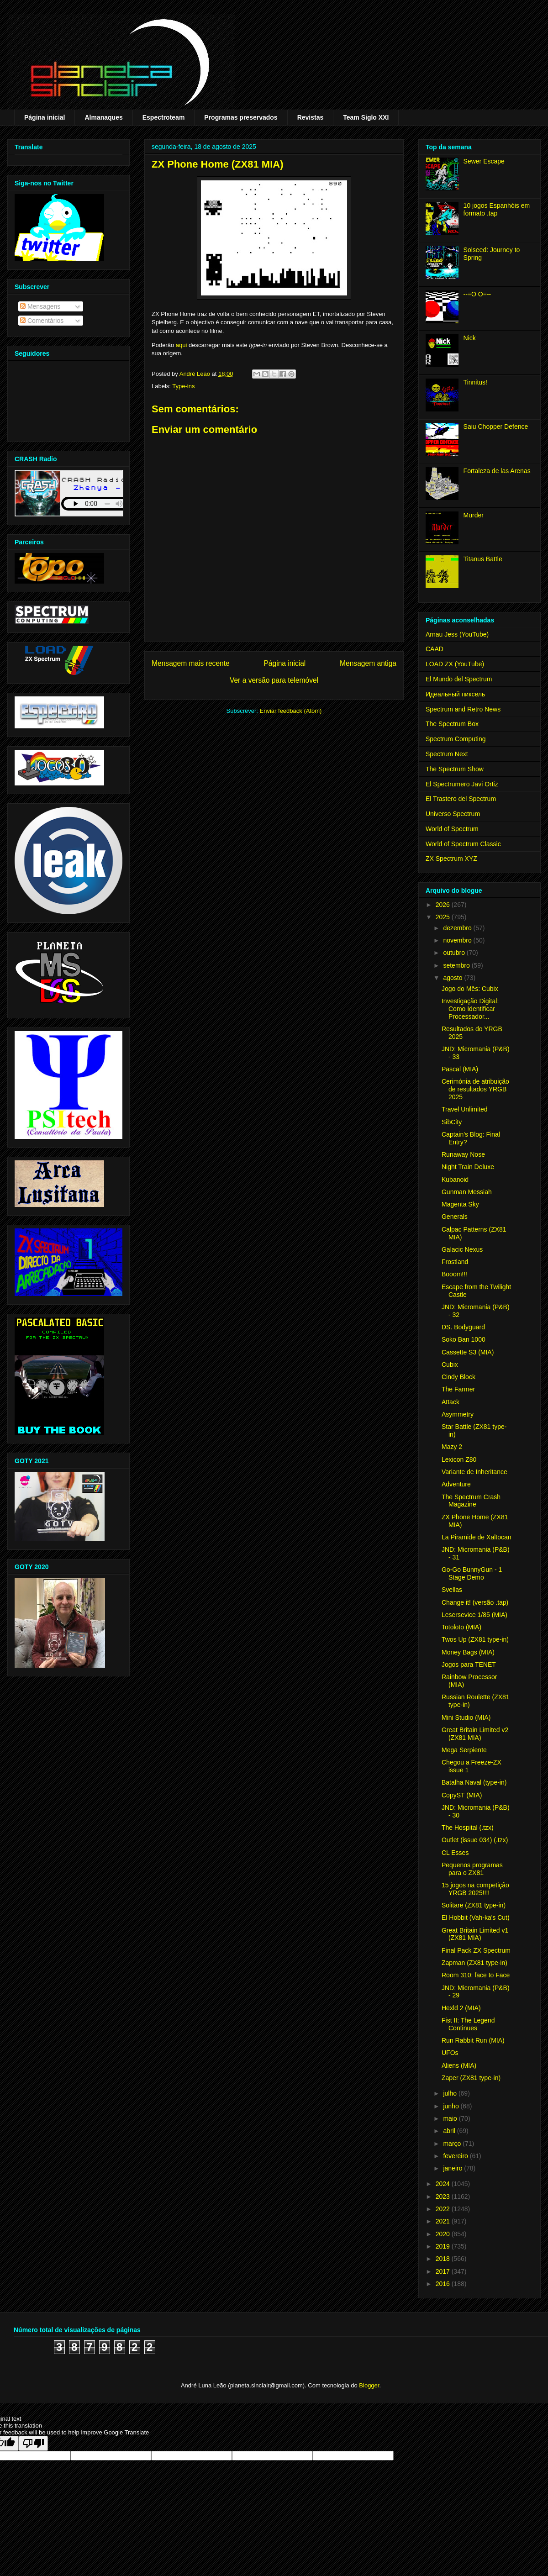  What do you see at coordinates (463, 709) in the screenshot?
I see `Spectrum and Retro News` at bounding box center [463, 709].